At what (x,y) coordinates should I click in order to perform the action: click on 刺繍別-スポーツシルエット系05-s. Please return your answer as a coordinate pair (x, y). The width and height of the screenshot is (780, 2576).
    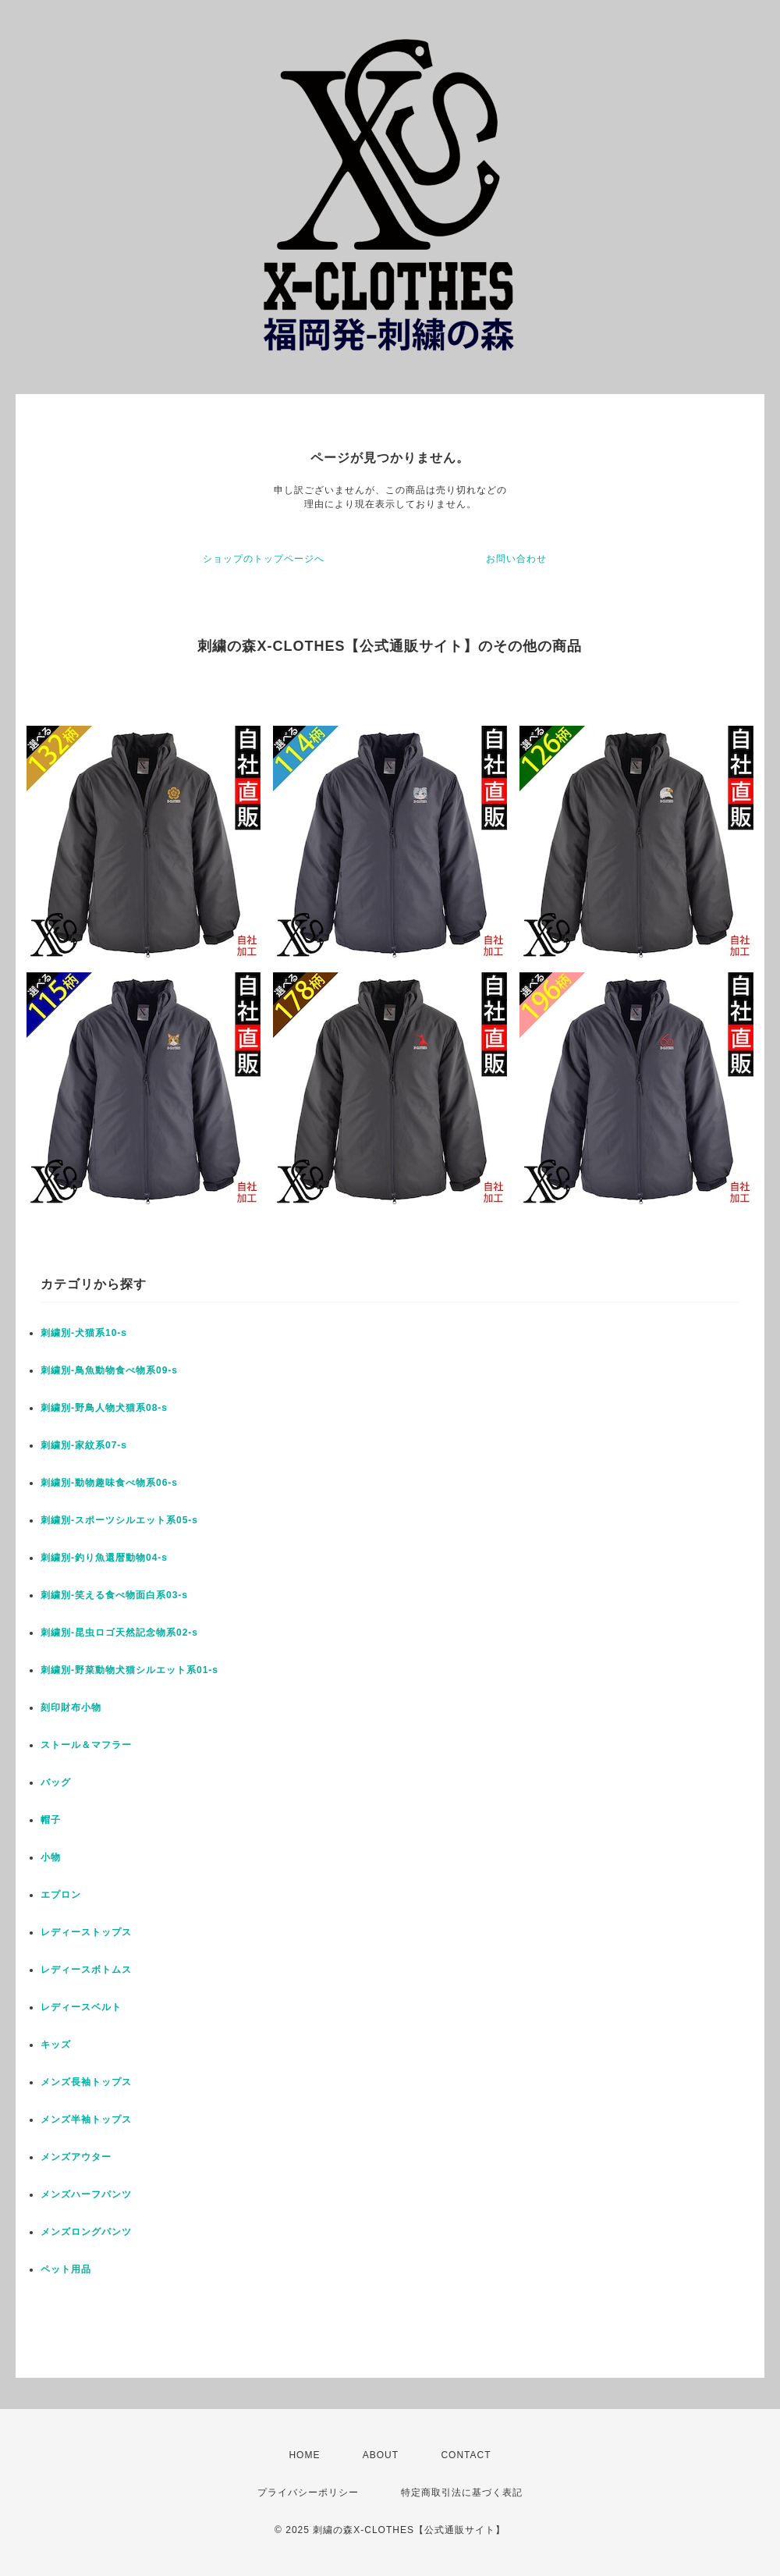
    Looking at the image, I should click on (119, 1520).